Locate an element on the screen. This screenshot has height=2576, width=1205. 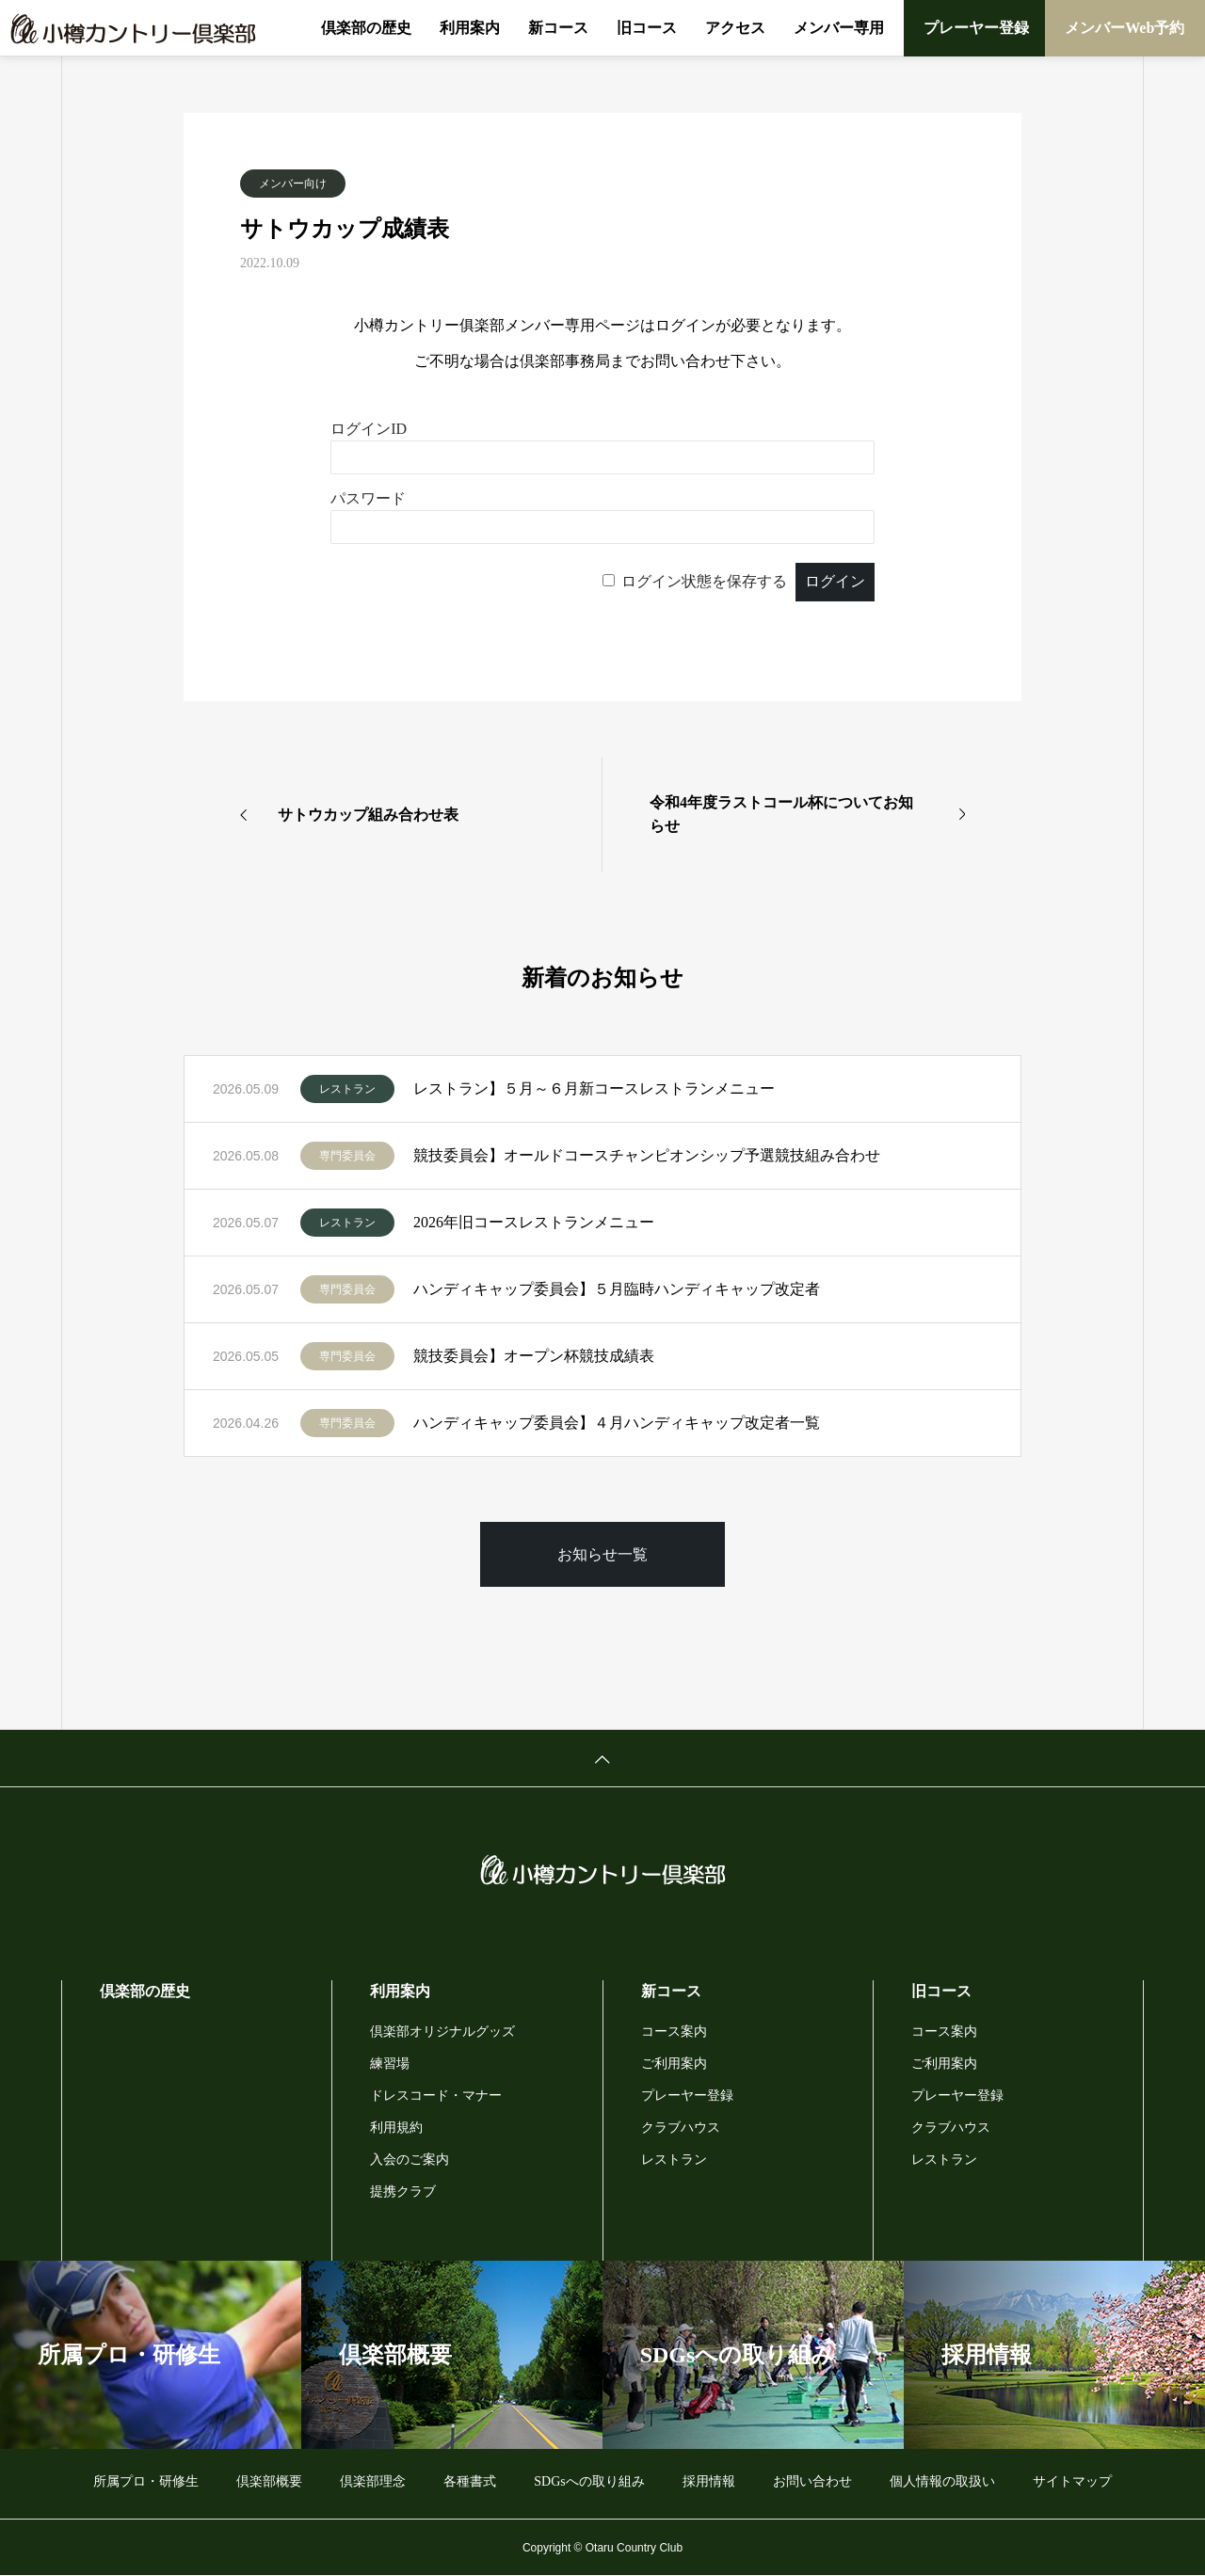
メンバー専用 is located at coordinates (839, 28).